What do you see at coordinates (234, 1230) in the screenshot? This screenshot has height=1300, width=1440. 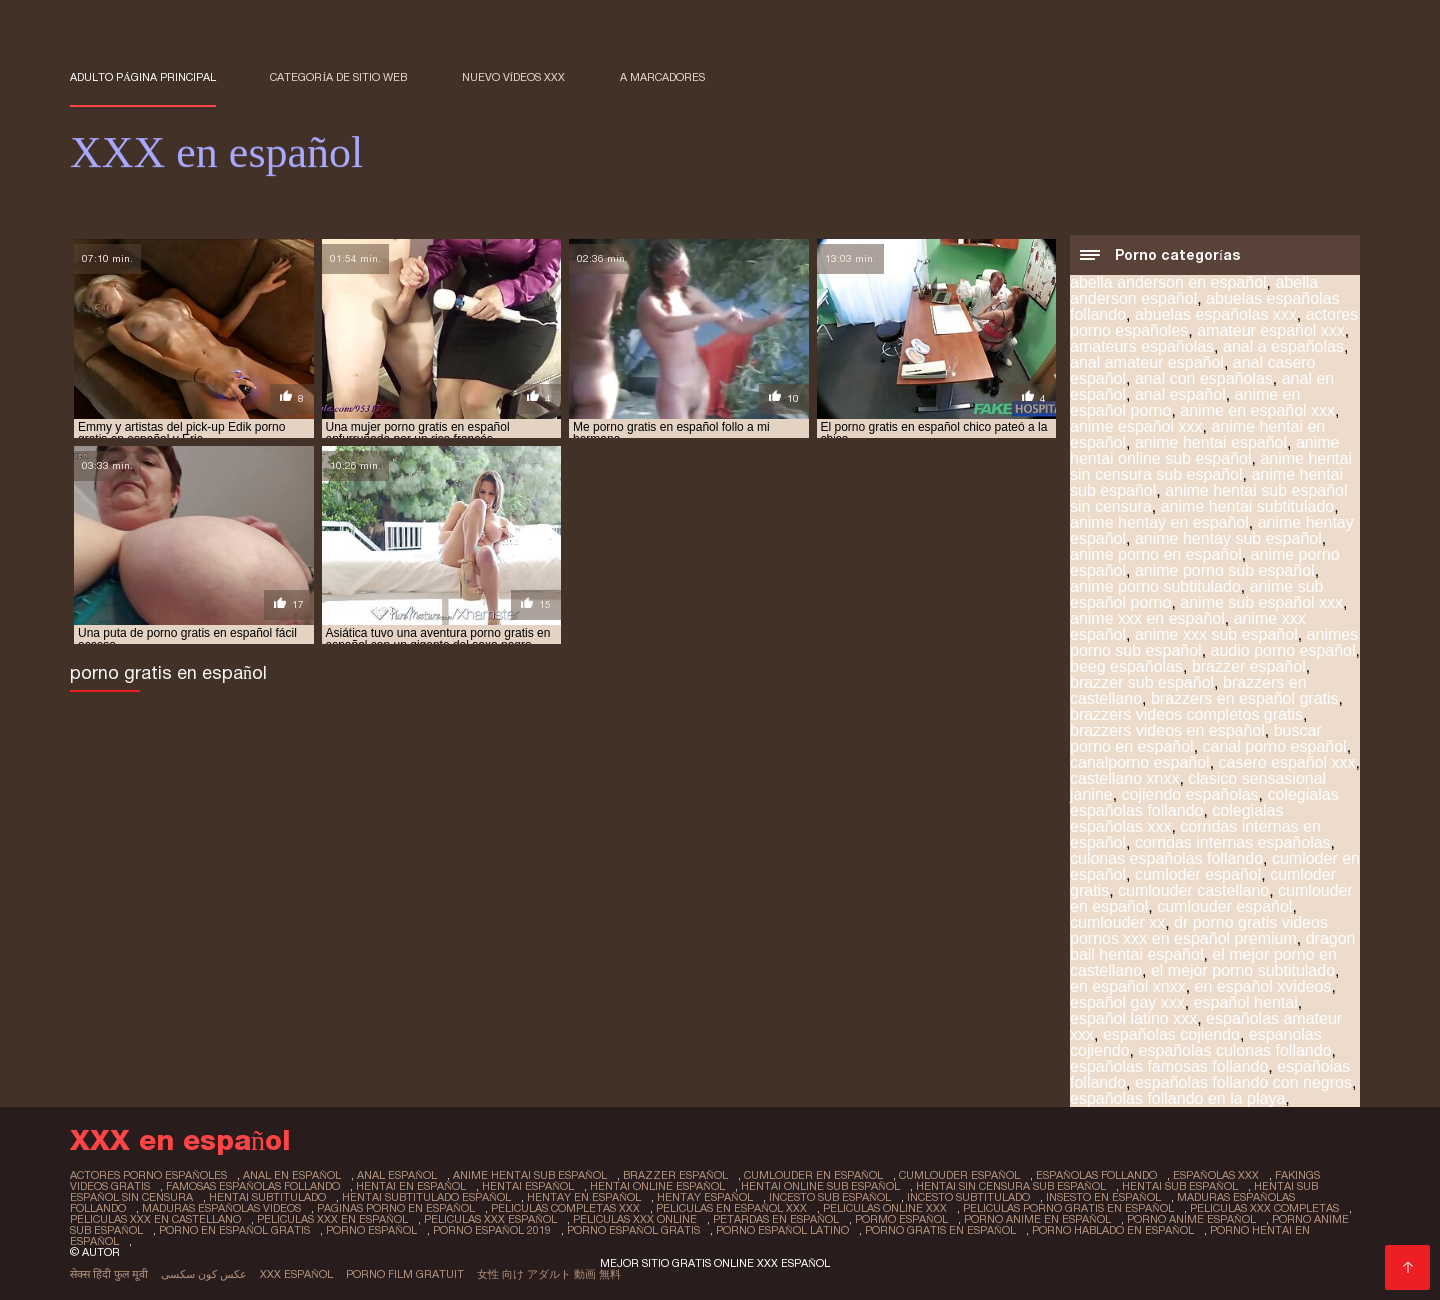 I see `porno en español gratis` at bounding box center [234, 1230].